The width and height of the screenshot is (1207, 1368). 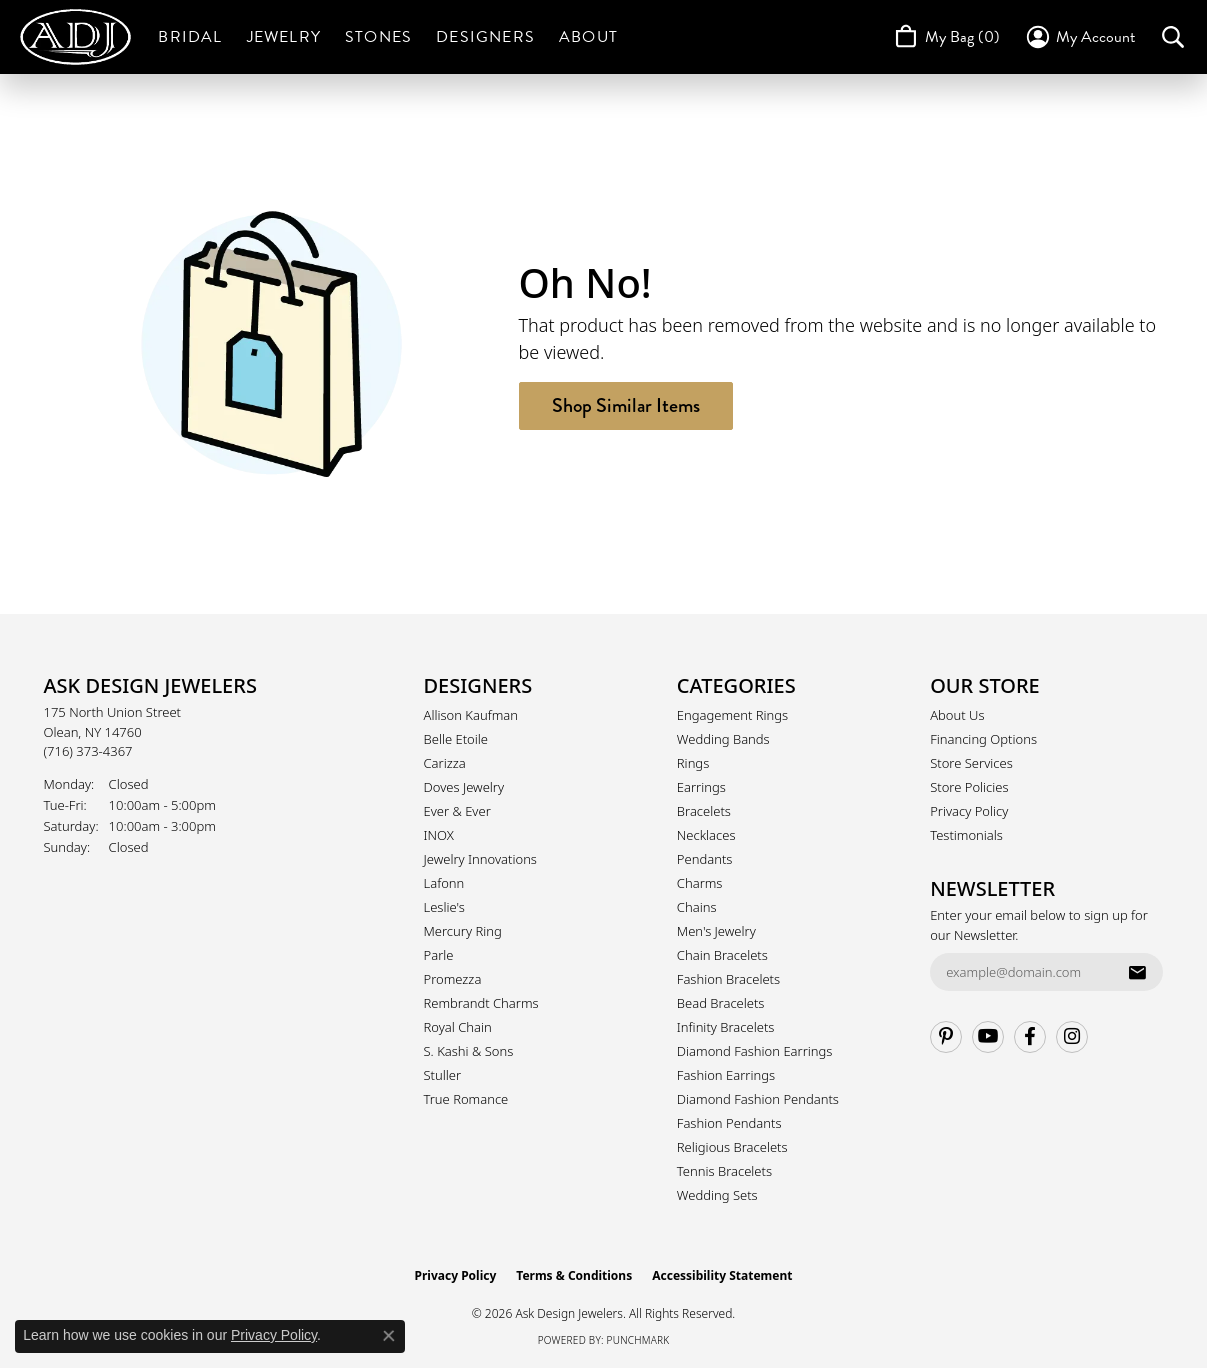 What do you see at coordinates (957, 715) in the screenshot?
I see `About Us` at bounding box center [957, 715].